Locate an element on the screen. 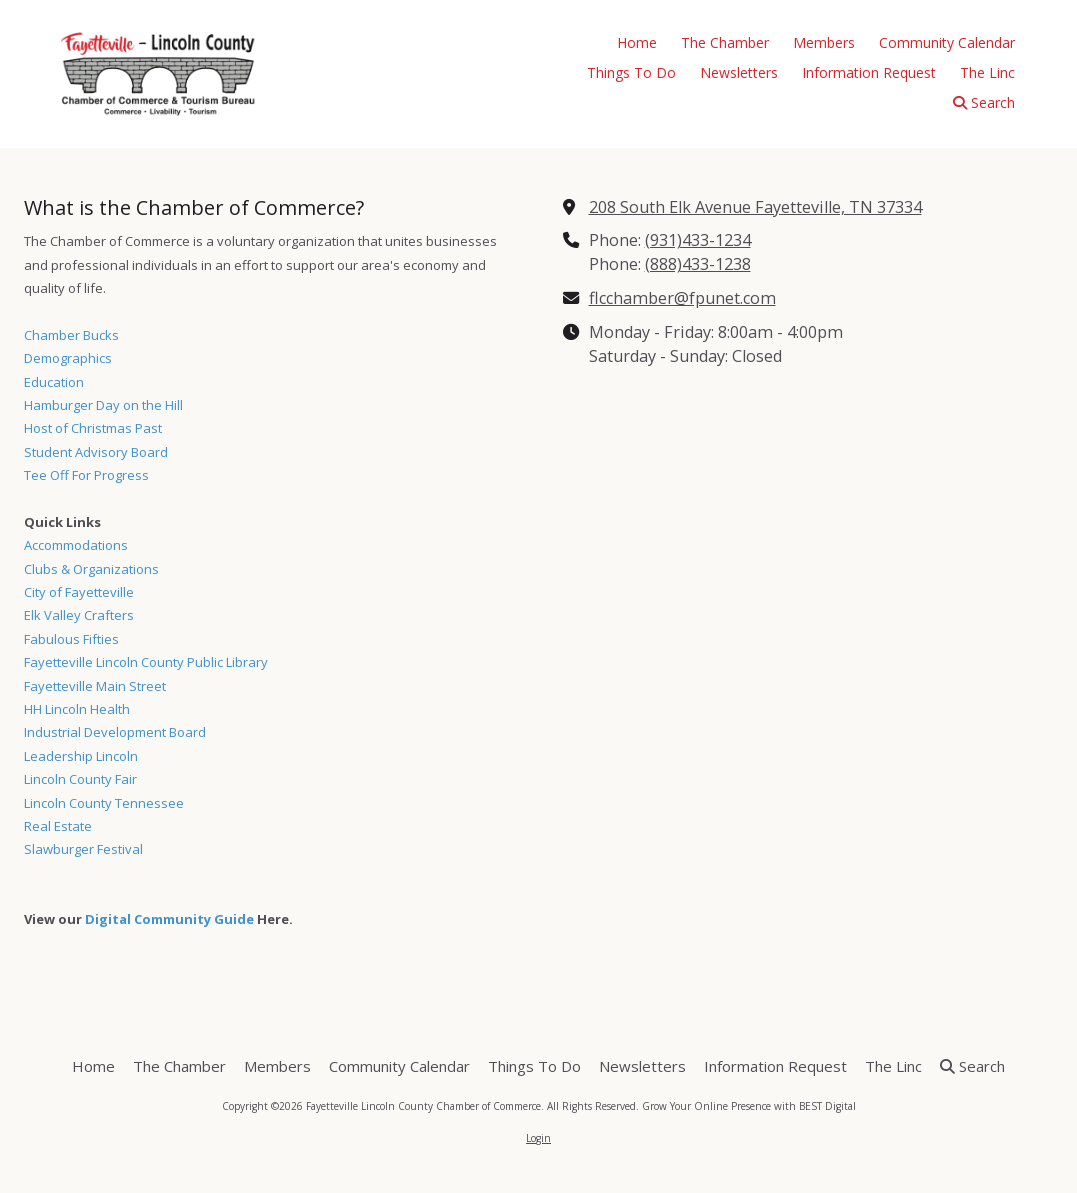  Lincoln County Tennessee is located at coordinates (104, 803).